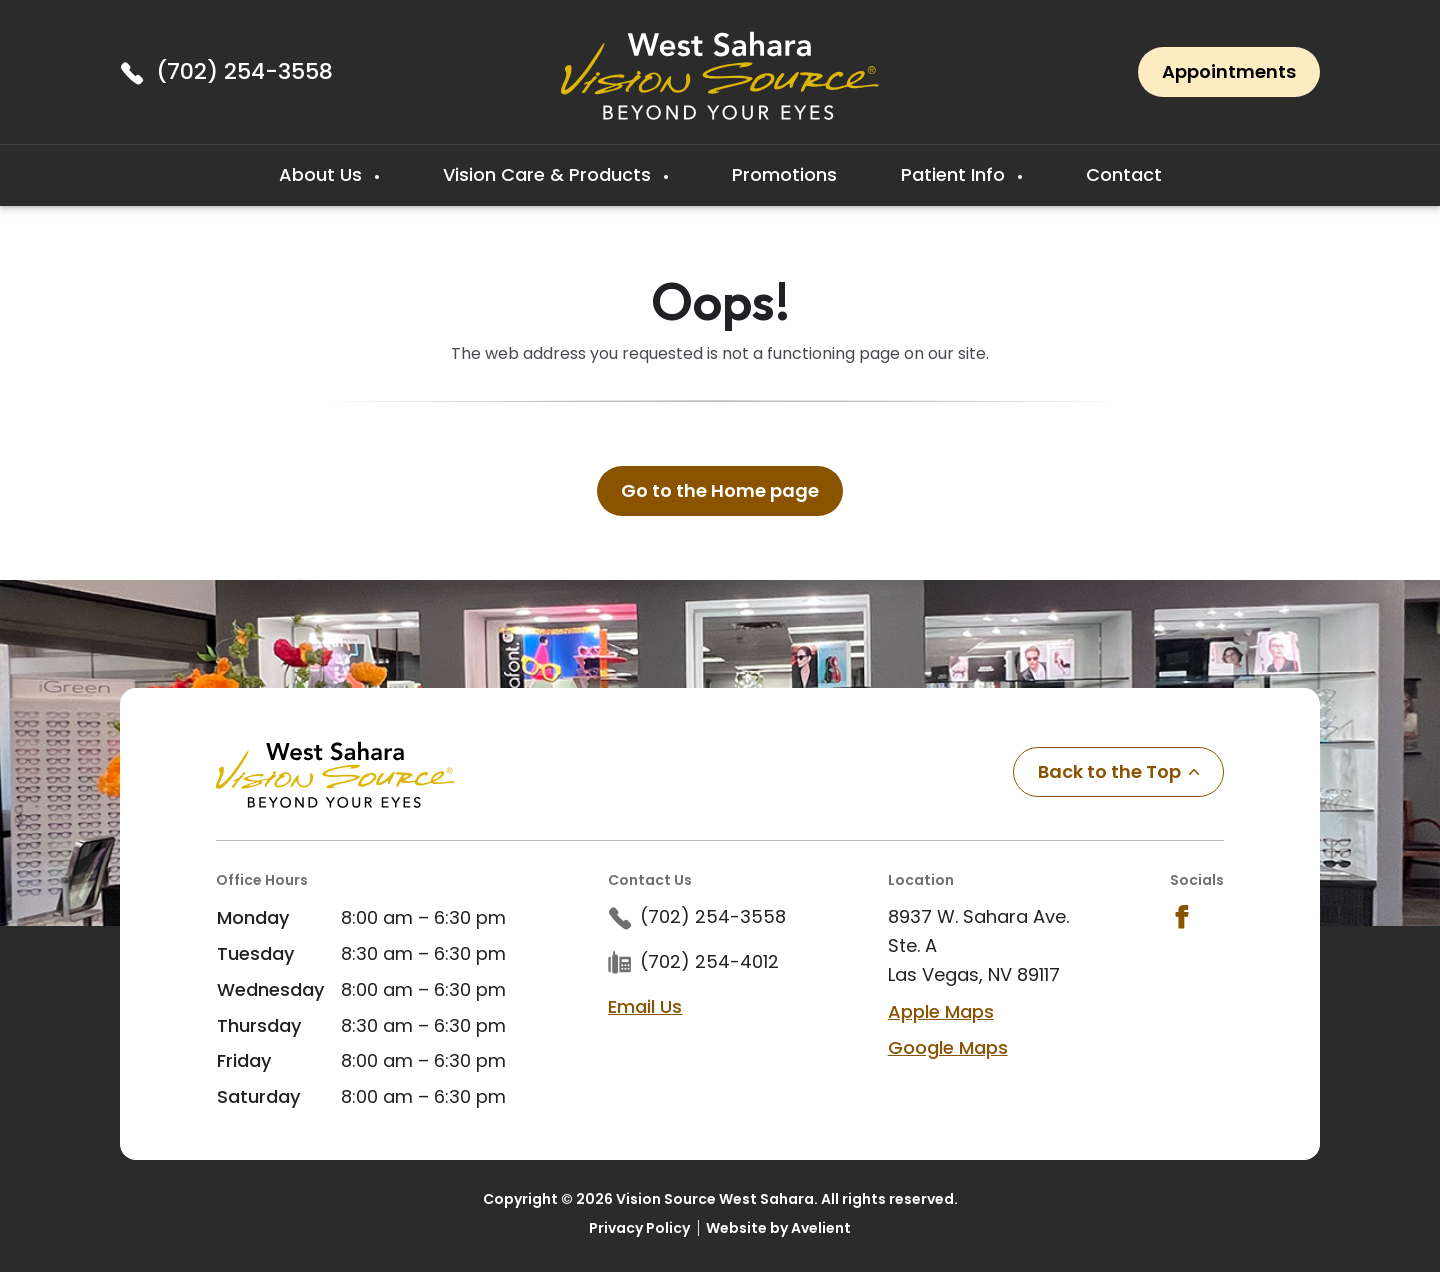 This screenshot has height=1272, width=1440. Describe the element at coordinates (941, 1011) in the screenshot. I see `Apple Maps` at that location.